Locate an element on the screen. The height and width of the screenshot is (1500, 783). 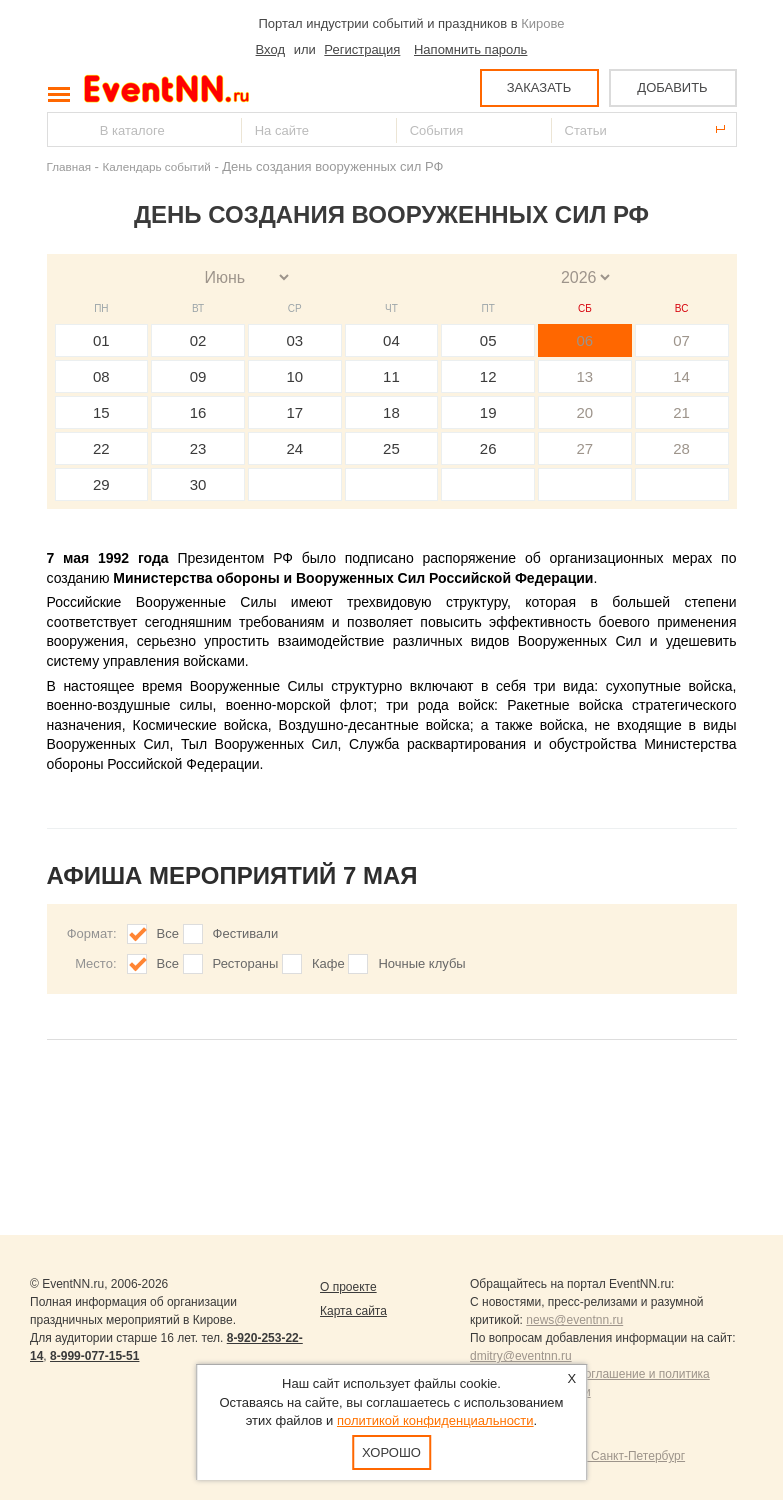
11 is located at coordinates (391, 376).